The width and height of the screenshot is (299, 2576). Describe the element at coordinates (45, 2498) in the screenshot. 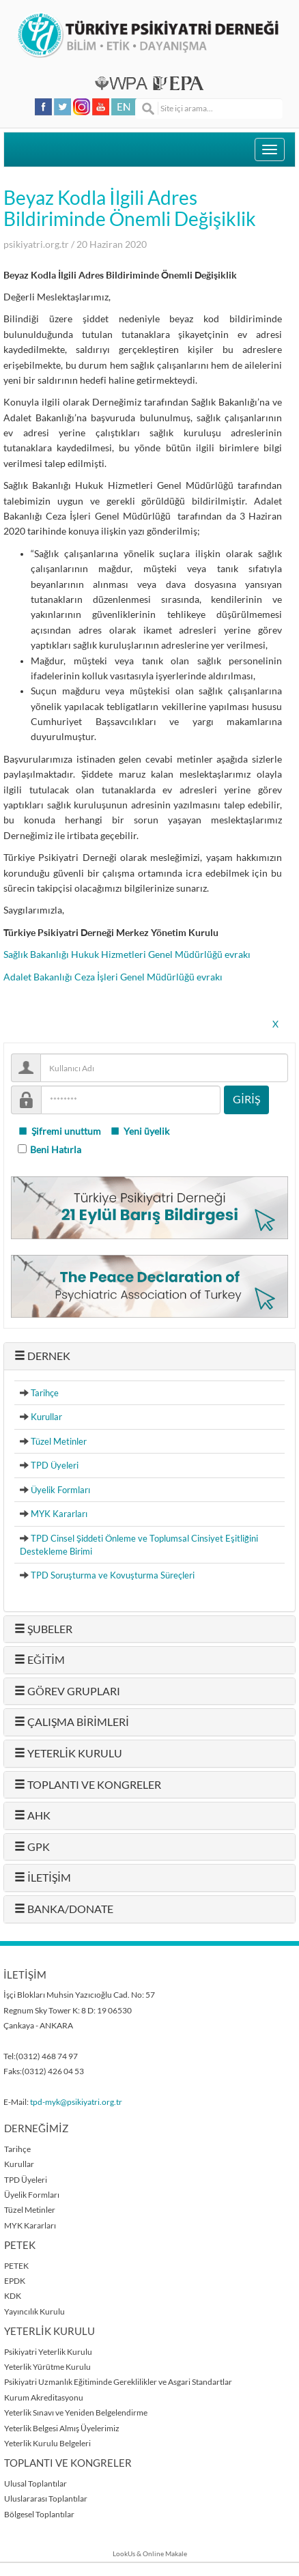

I see `Uluslararası Toplantılar` at that location.